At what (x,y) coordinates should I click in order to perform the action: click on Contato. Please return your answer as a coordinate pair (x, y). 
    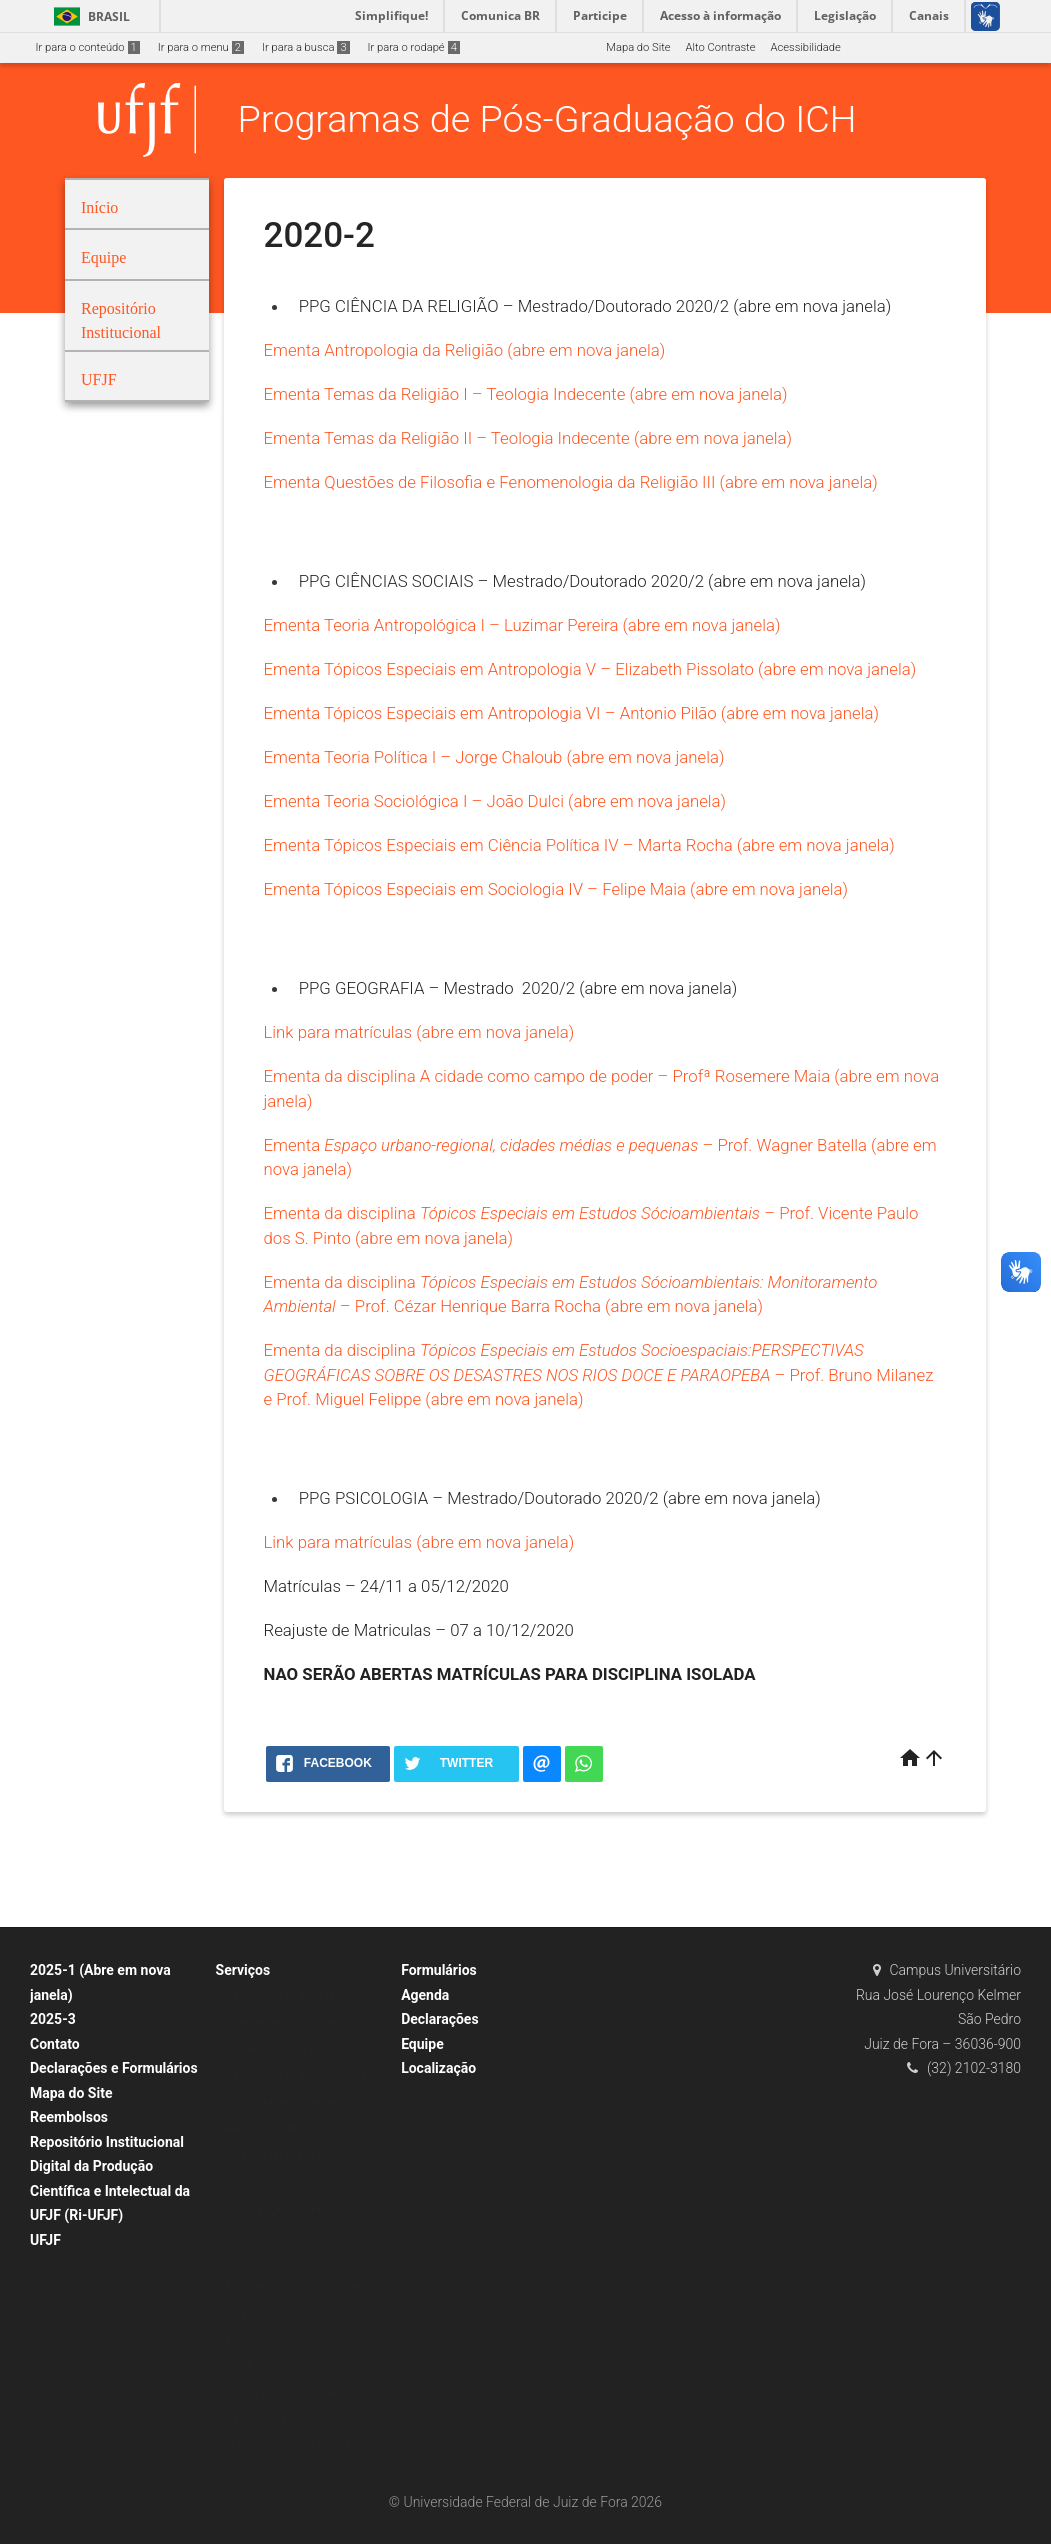
    Looking at the image, I should click on (55, 2044).